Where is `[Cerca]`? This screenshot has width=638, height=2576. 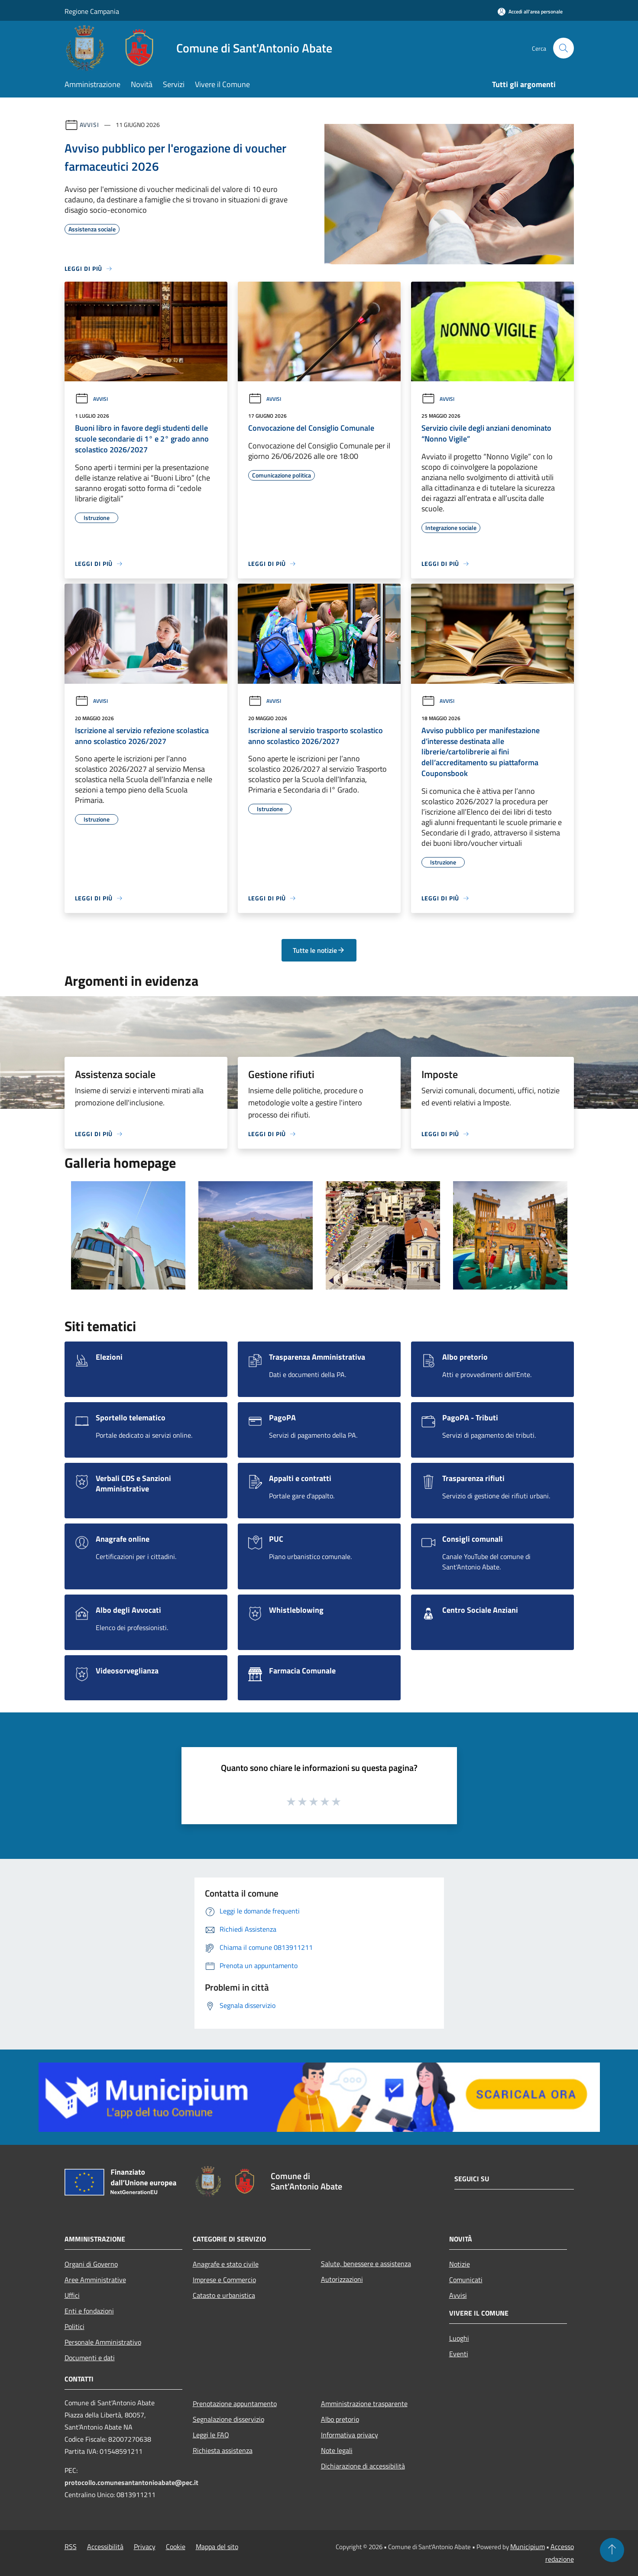
[Cerca] is located at coordinates (563, 48).